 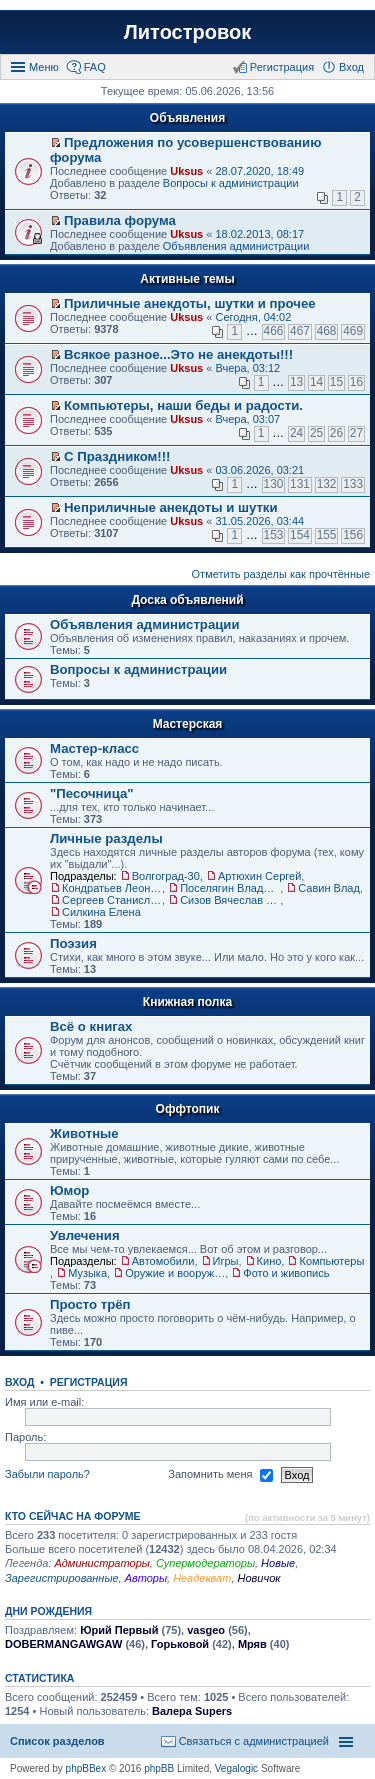 What do you see at coordinates (353, 331) in the screenshot?
I see `469` at bounding box center [353, 331].